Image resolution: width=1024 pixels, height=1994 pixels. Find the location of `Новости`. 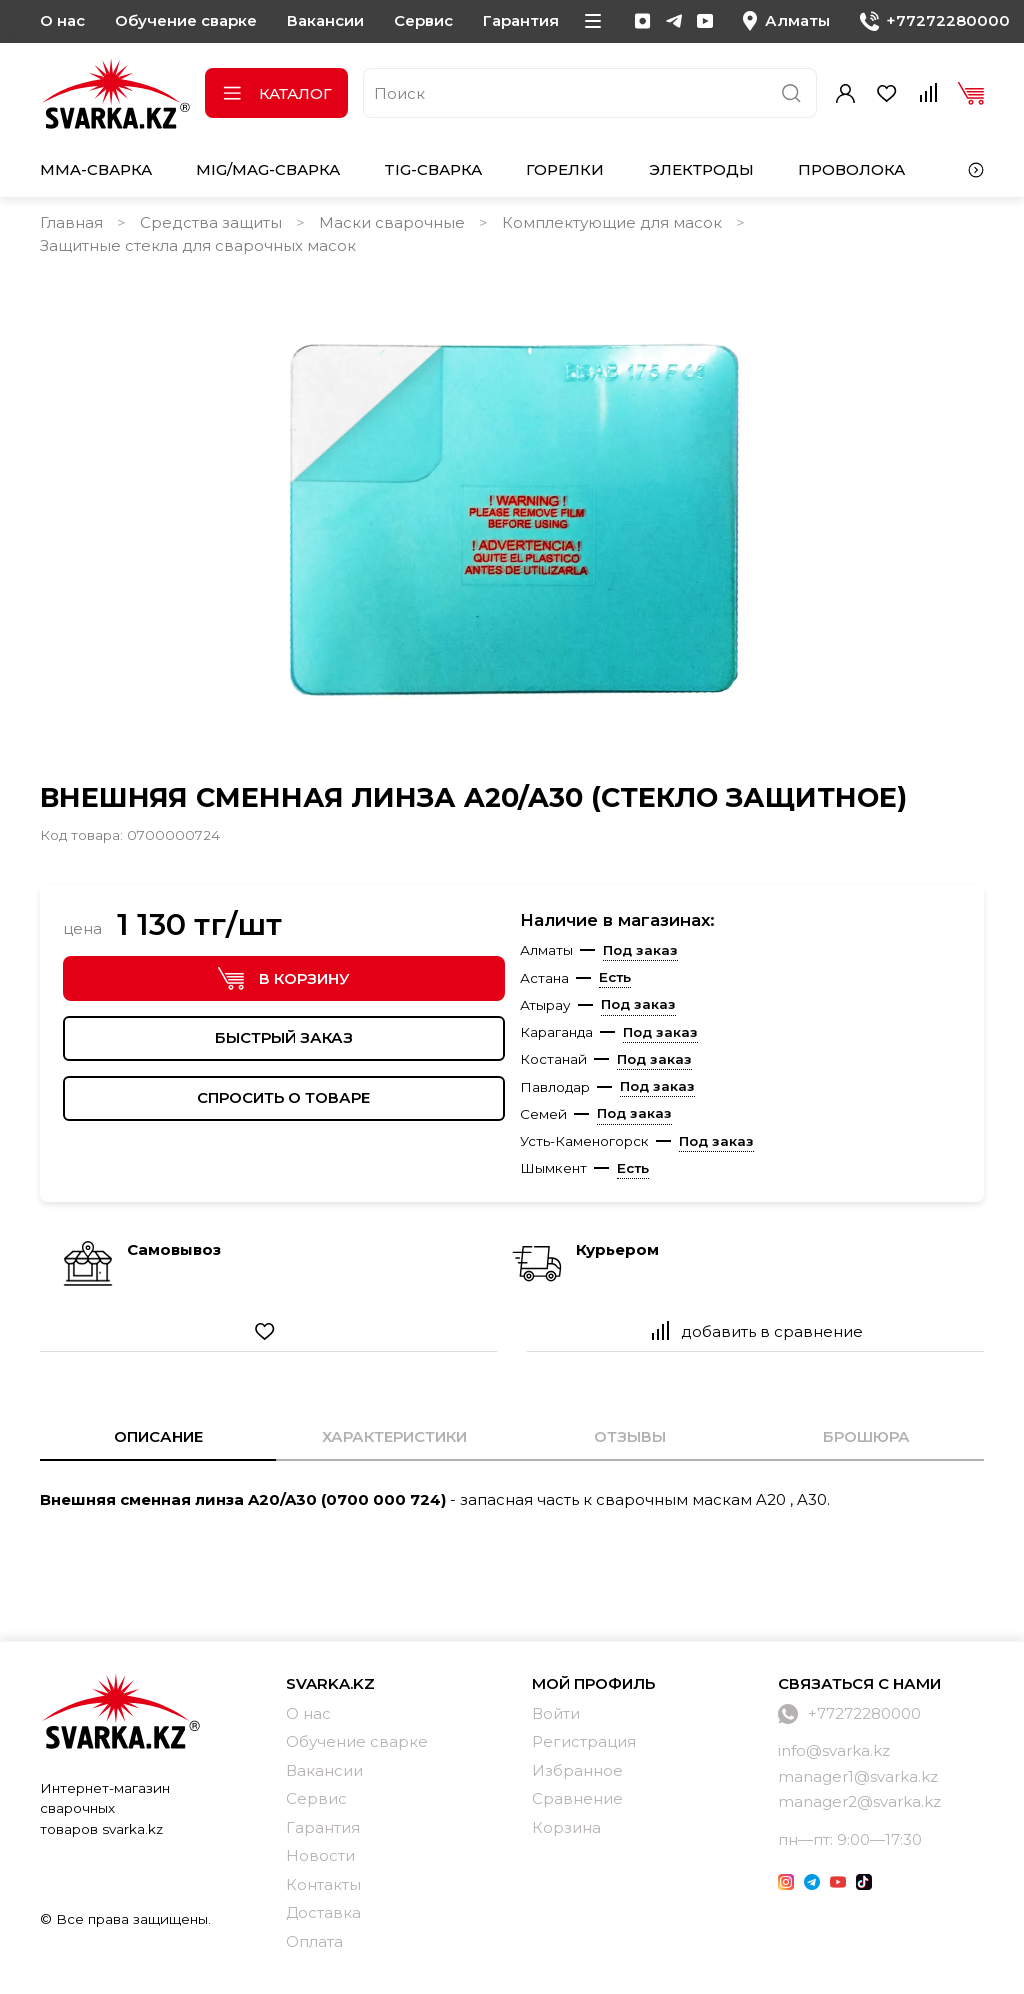

Новости is located at coordinates (320, 1855).